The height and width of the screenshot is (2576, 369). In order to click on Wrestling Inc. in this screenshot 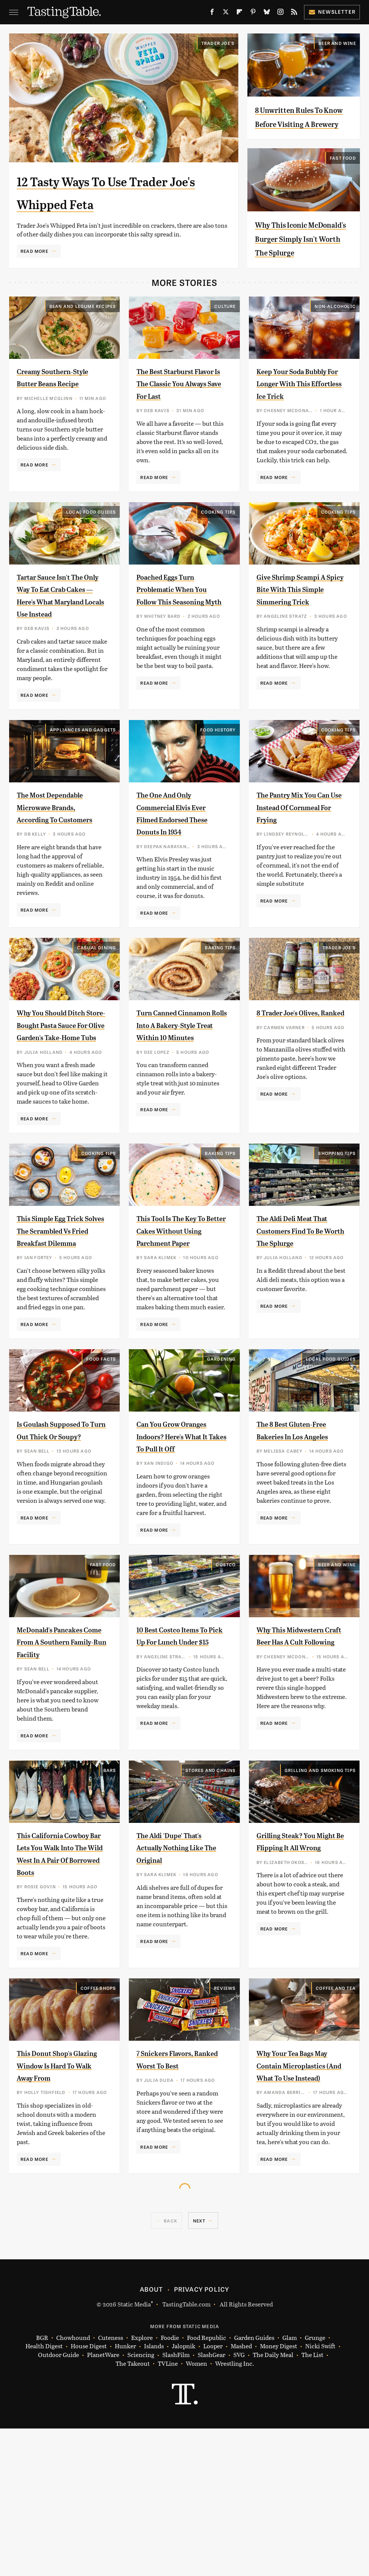, I will do `click(234, 2511)`.